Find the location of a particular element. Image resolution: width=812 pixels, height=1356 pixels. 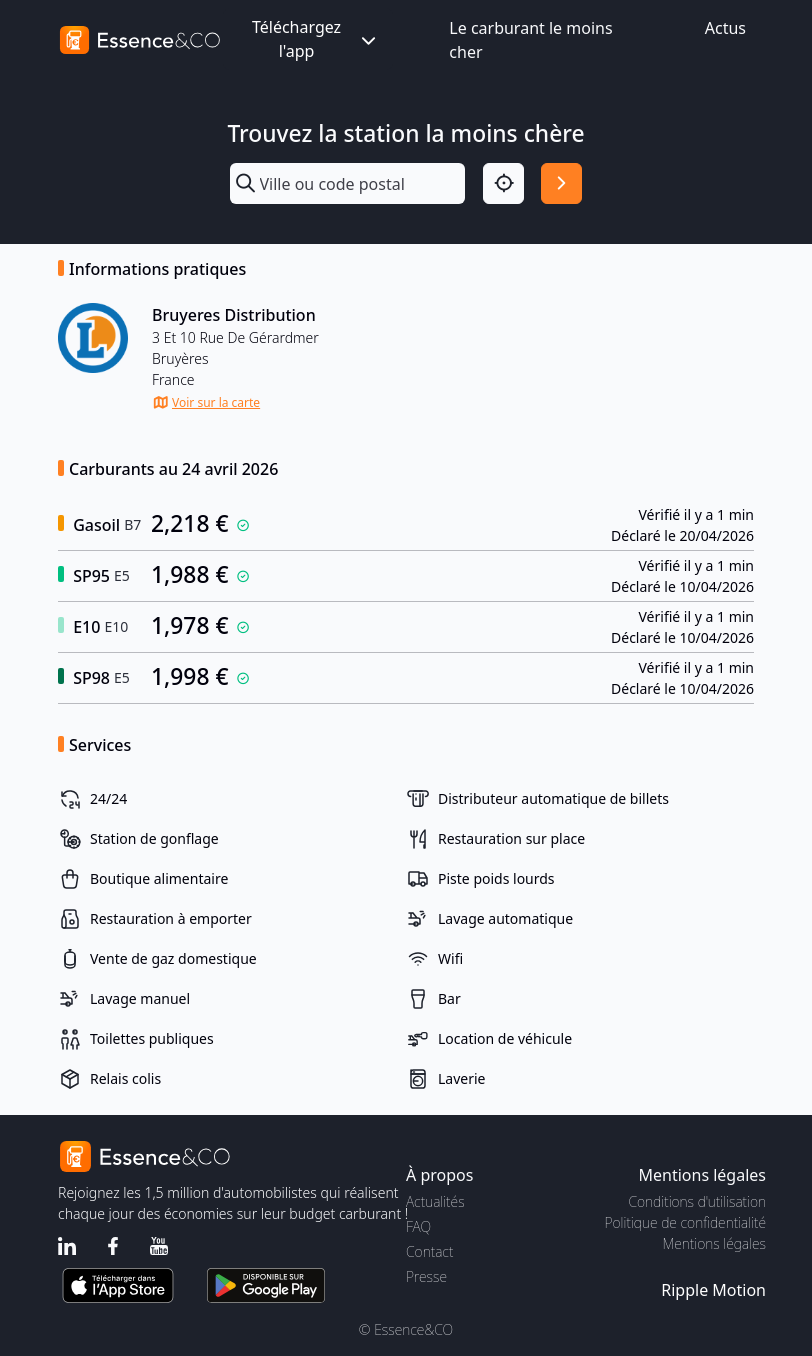

Politique de confidentialité is located at coordinates (685, 1222).